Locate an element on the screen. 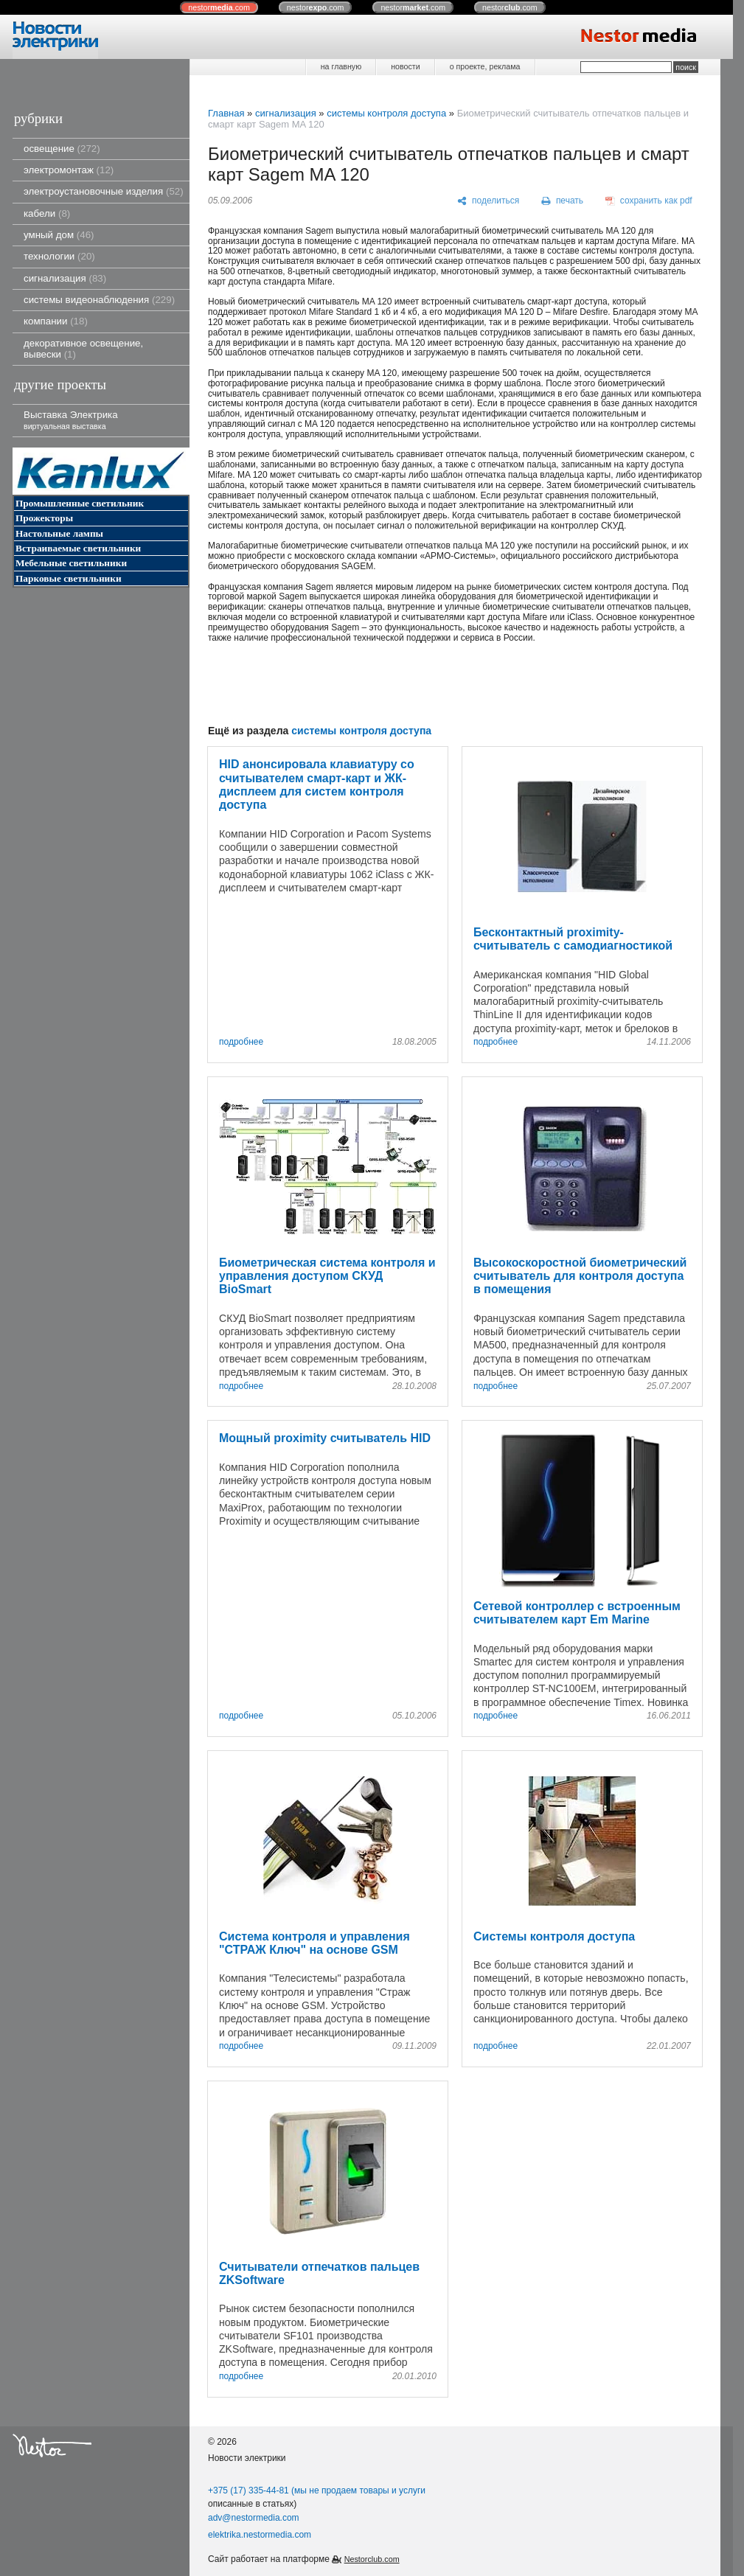  adv@nestormedia.com is located at coordinates (253, 2518).